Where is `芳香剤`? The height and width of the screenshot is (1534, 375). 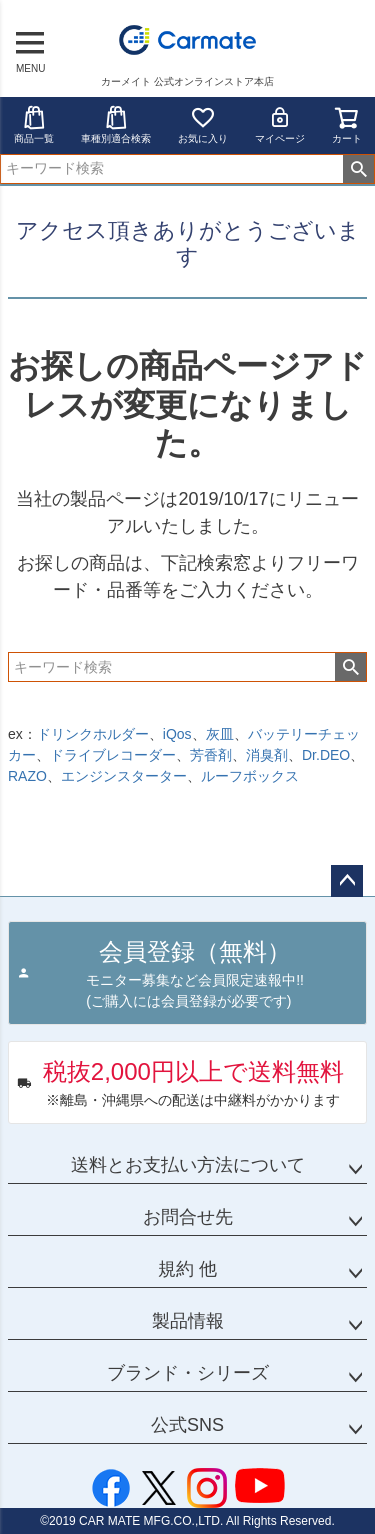 芳香剤 is located at coordinates (211, 755).